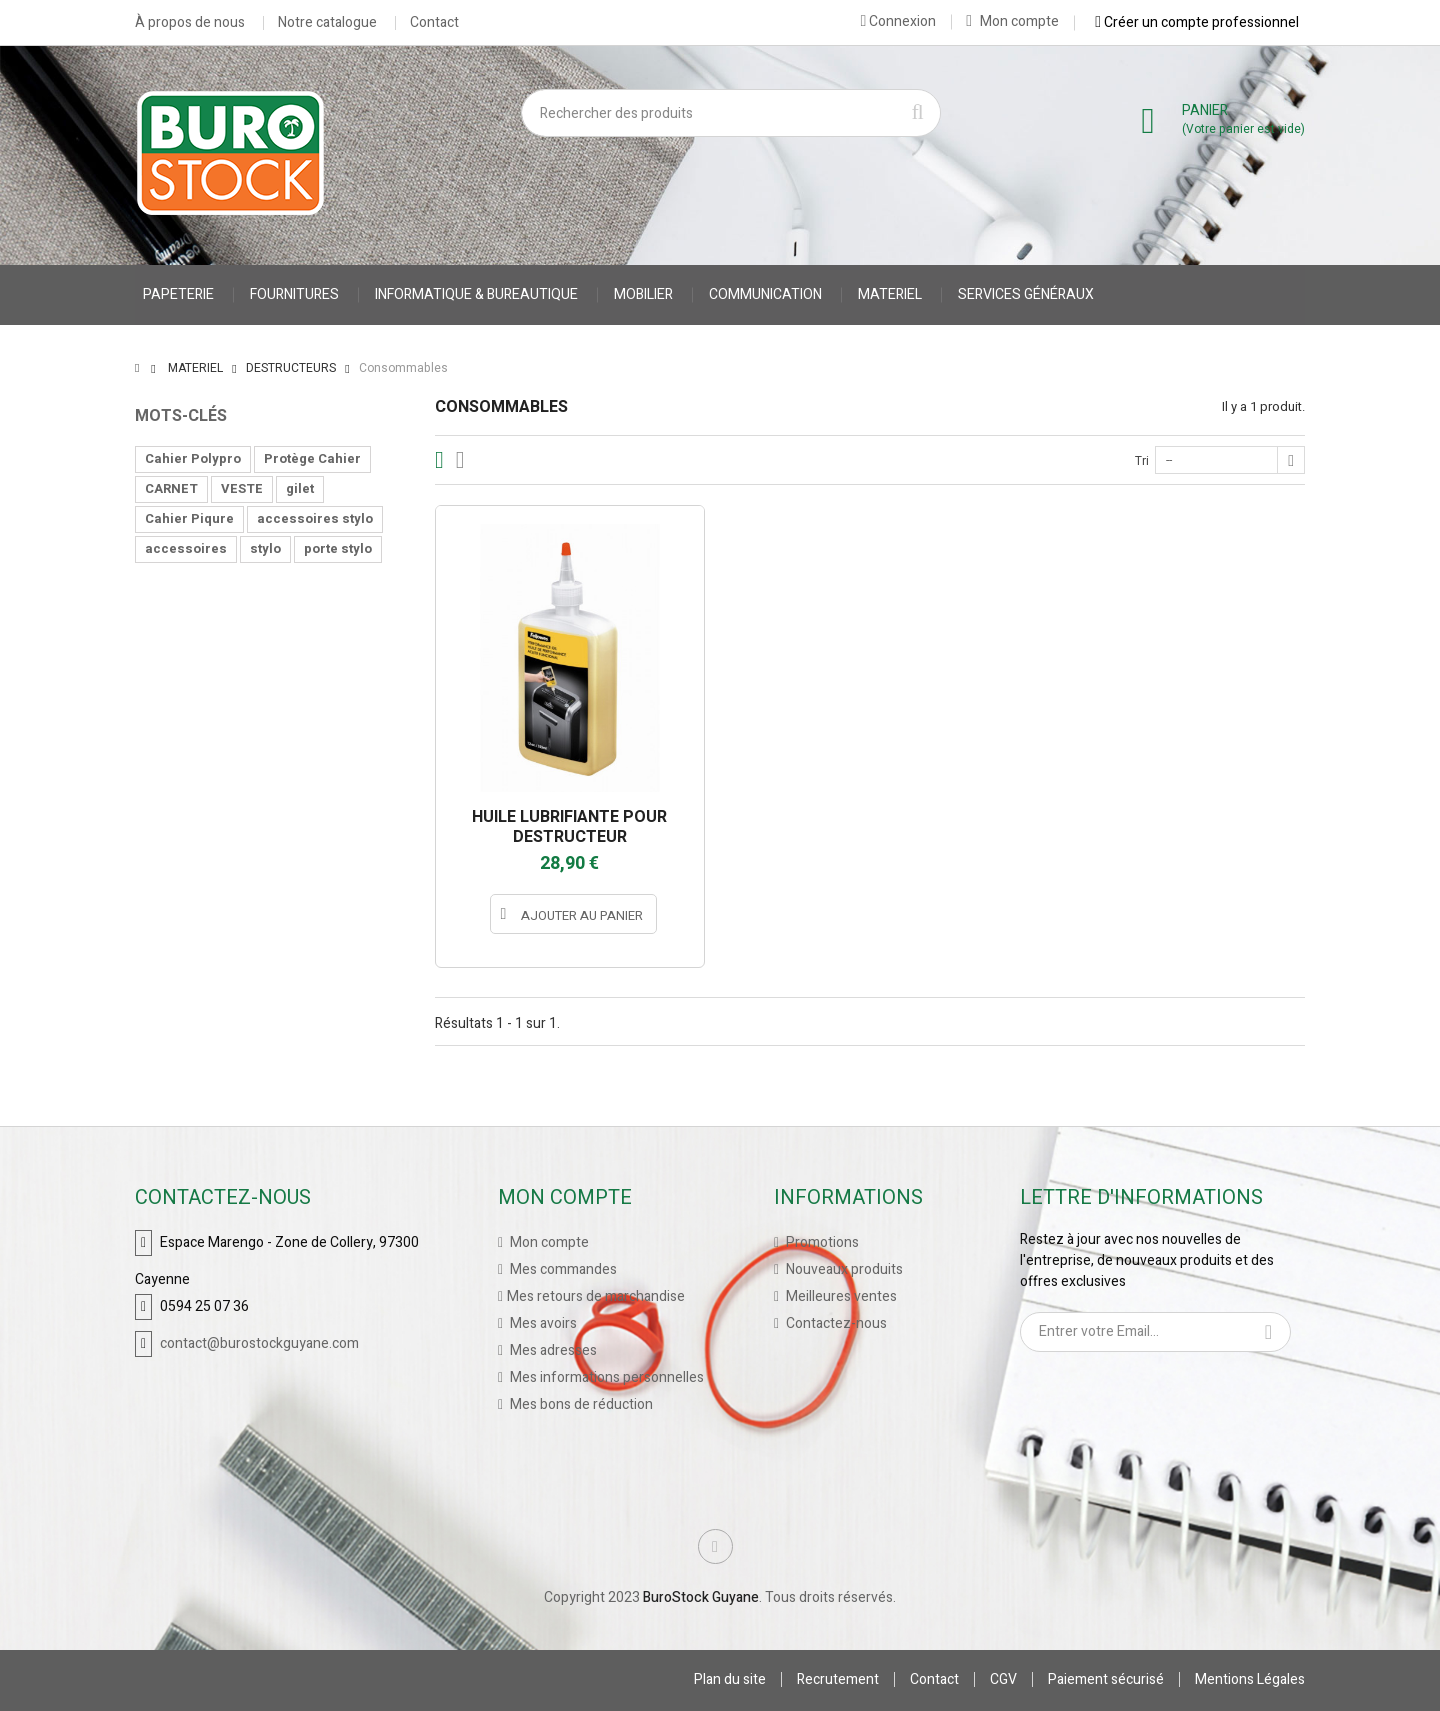 The height and width of the screenshot is (1711, 1440). I want to click on gilet, so click(300, 488).